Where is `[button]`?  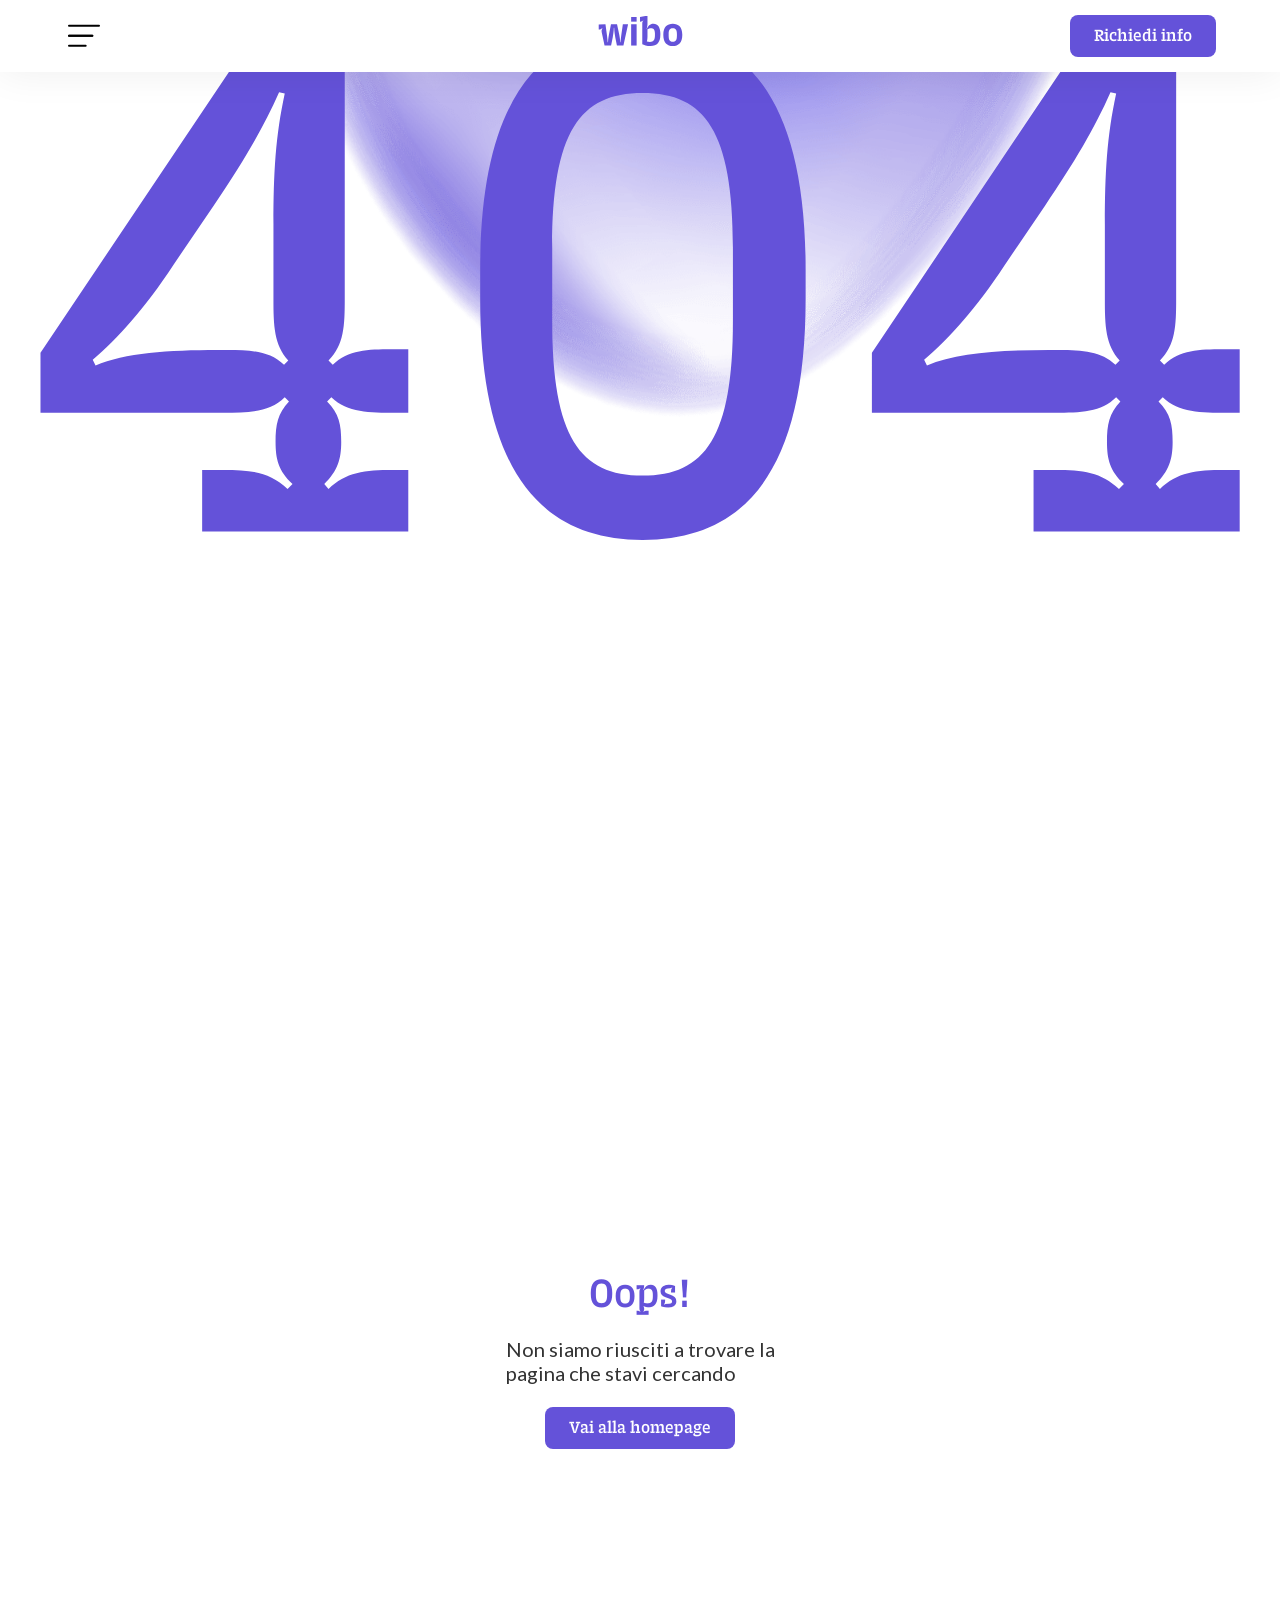 [button] is located at coordinates (84, 36).